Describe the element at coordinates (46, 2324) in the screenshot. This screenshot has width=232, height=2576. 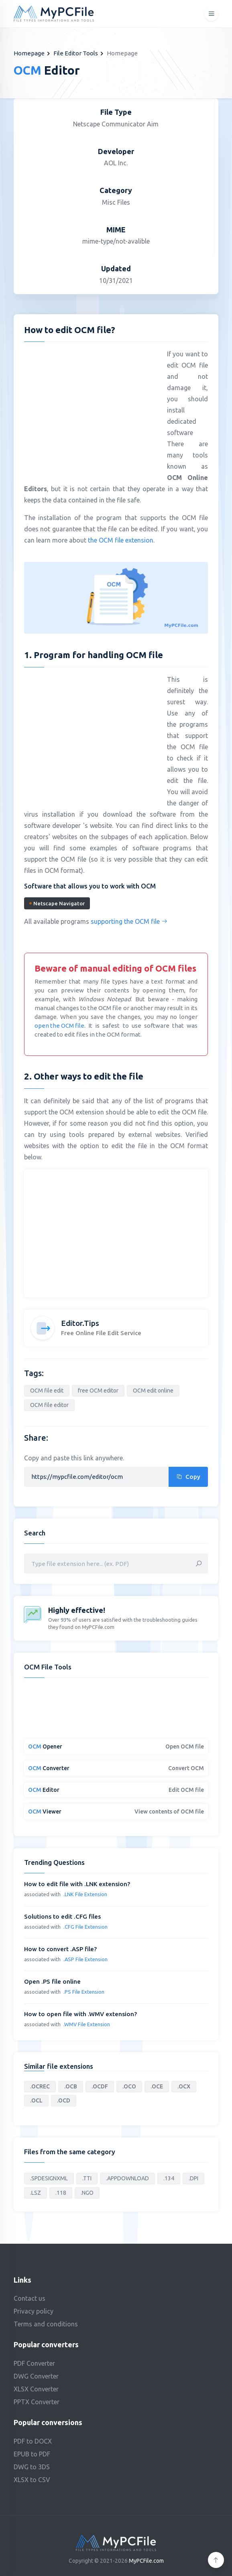
I see `Terms and conditions` at that location.